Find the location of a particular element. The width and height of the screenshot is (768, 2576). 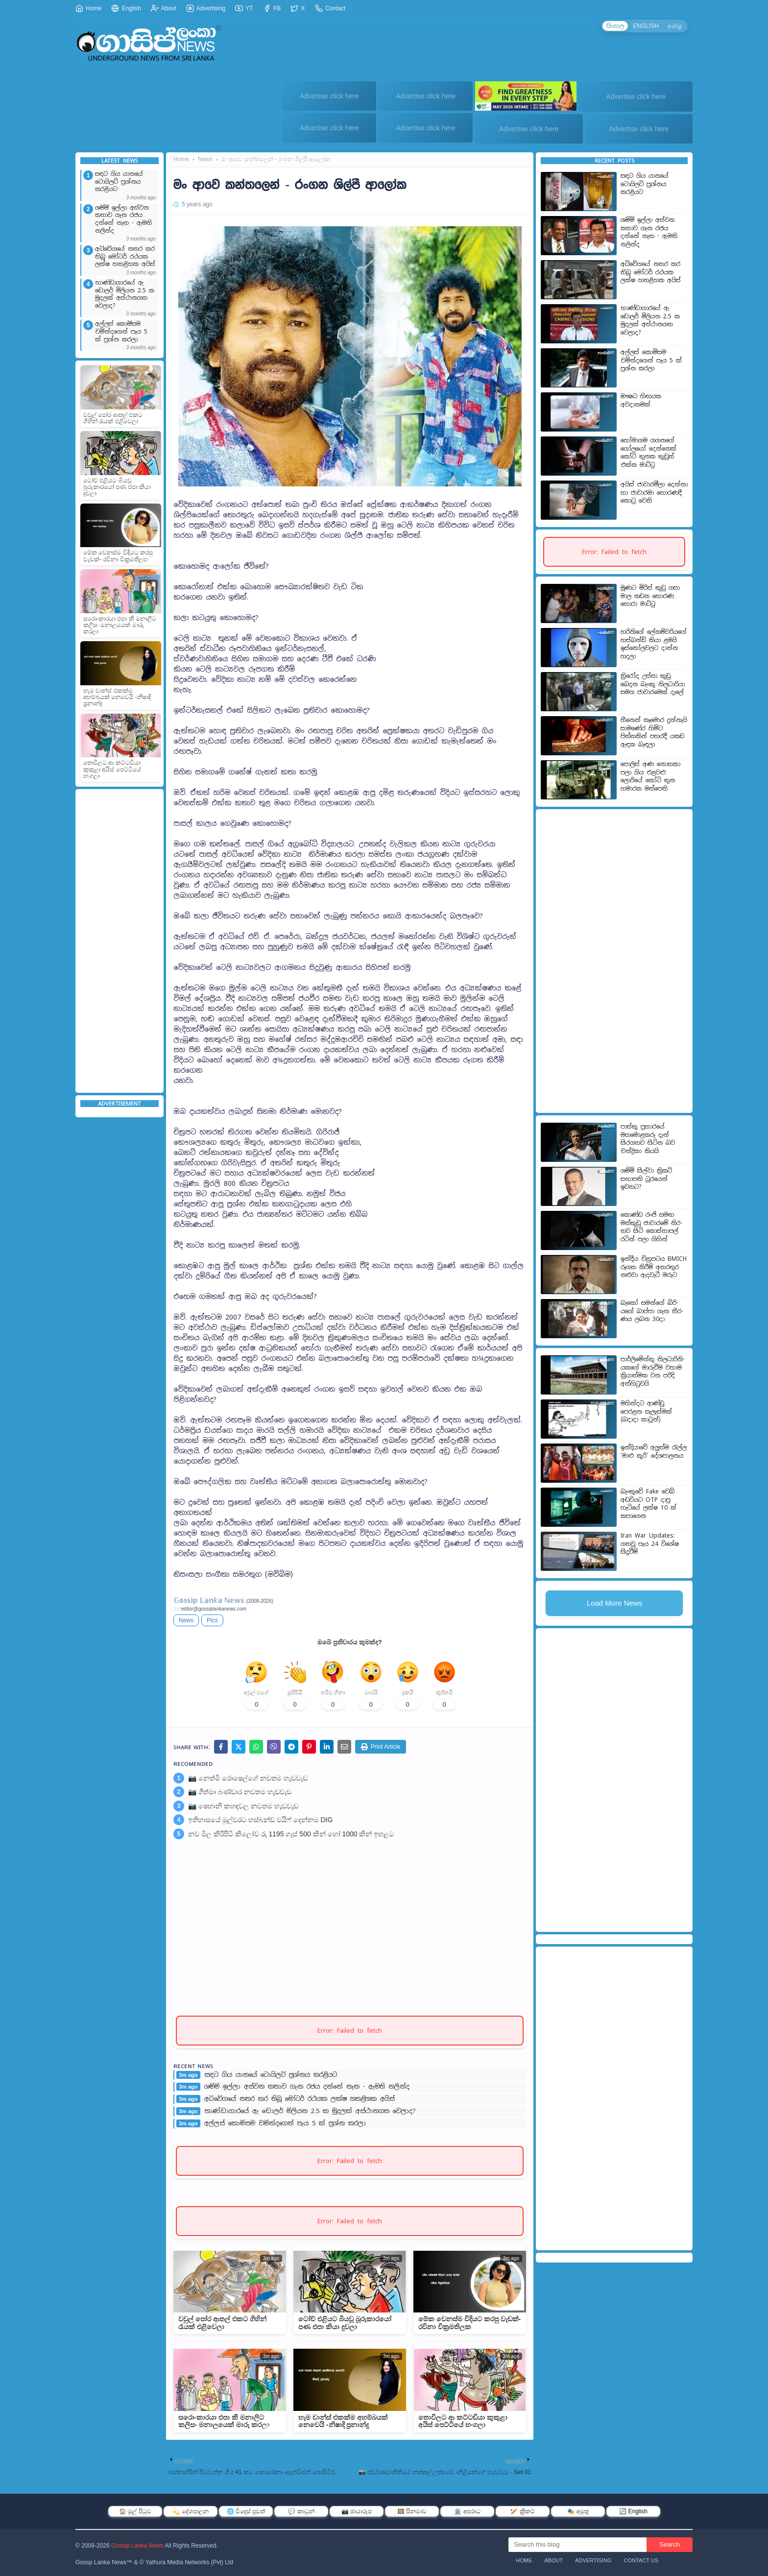

ඉන්දීය චිත්‍රපටය BMICH රූගත කිරීම් අතරතුර නළුවා ඇදවැටී මරුට is located at coordinates (654, 1267).